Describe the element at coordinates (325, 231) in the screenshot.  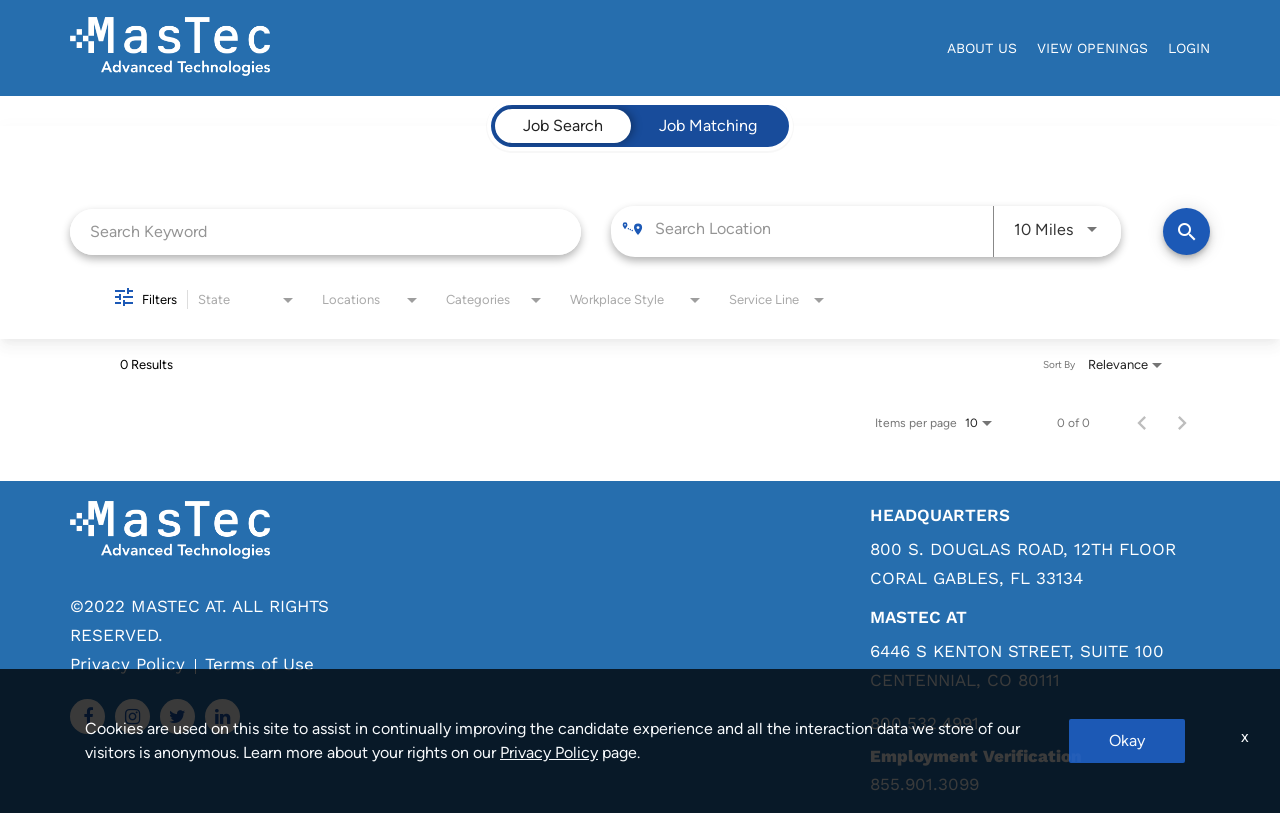
I see `[combobox]` at that location.